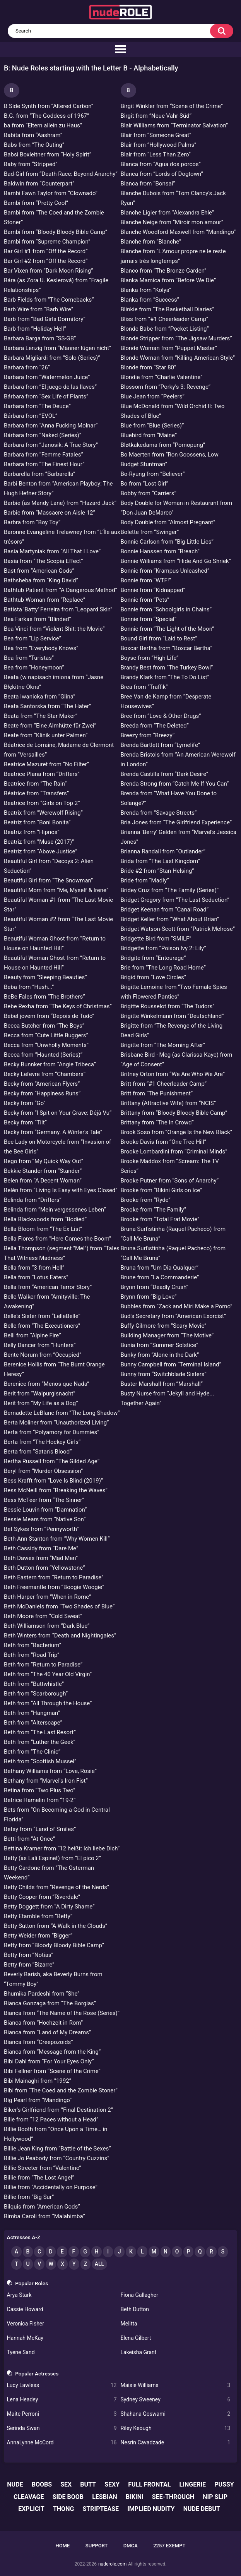 The image size is (241, 2576). What do you see at coordinates (165, 677) in the screenshot?
I see `Brandy Klark from “The To Do List”` at bounding box center [165, 677].